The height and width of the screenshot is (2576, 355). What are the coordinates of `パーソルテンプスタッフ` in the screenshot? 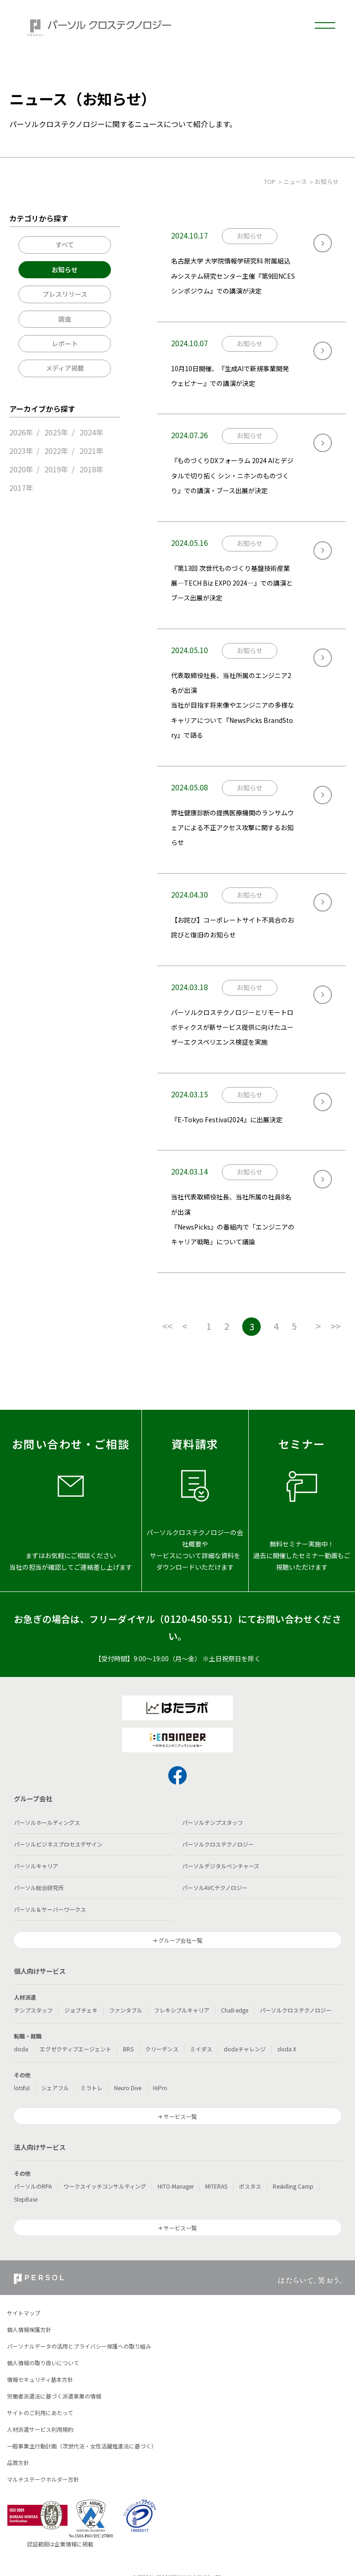 It's located at (212, 1822).